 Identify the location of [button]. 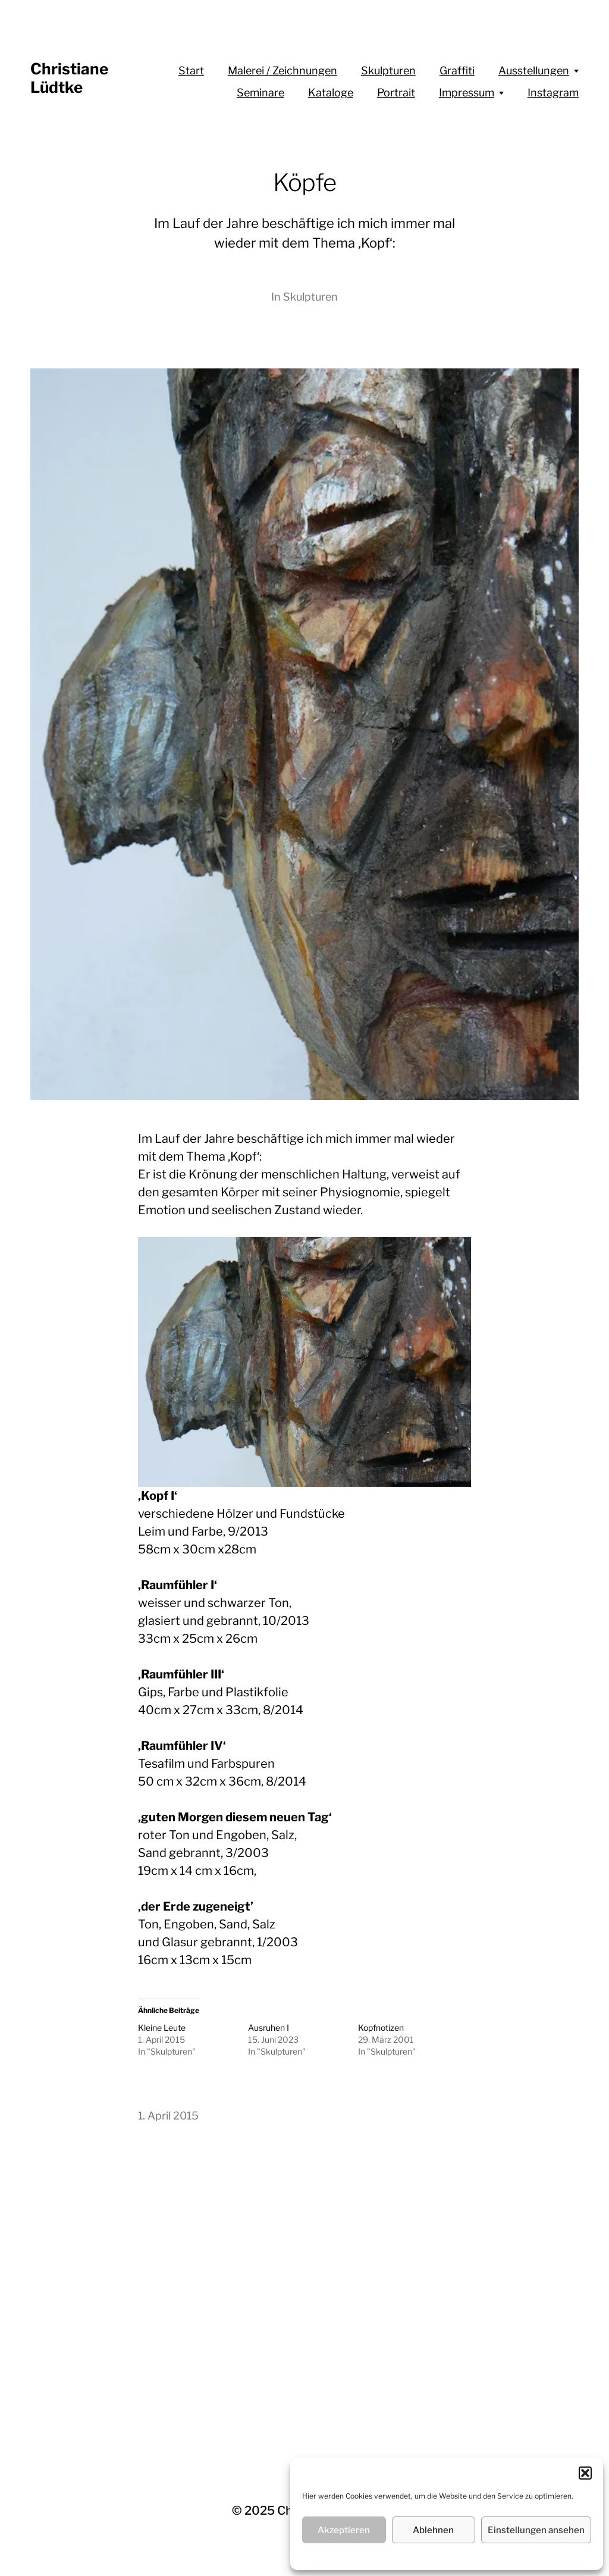
(585, 2473).